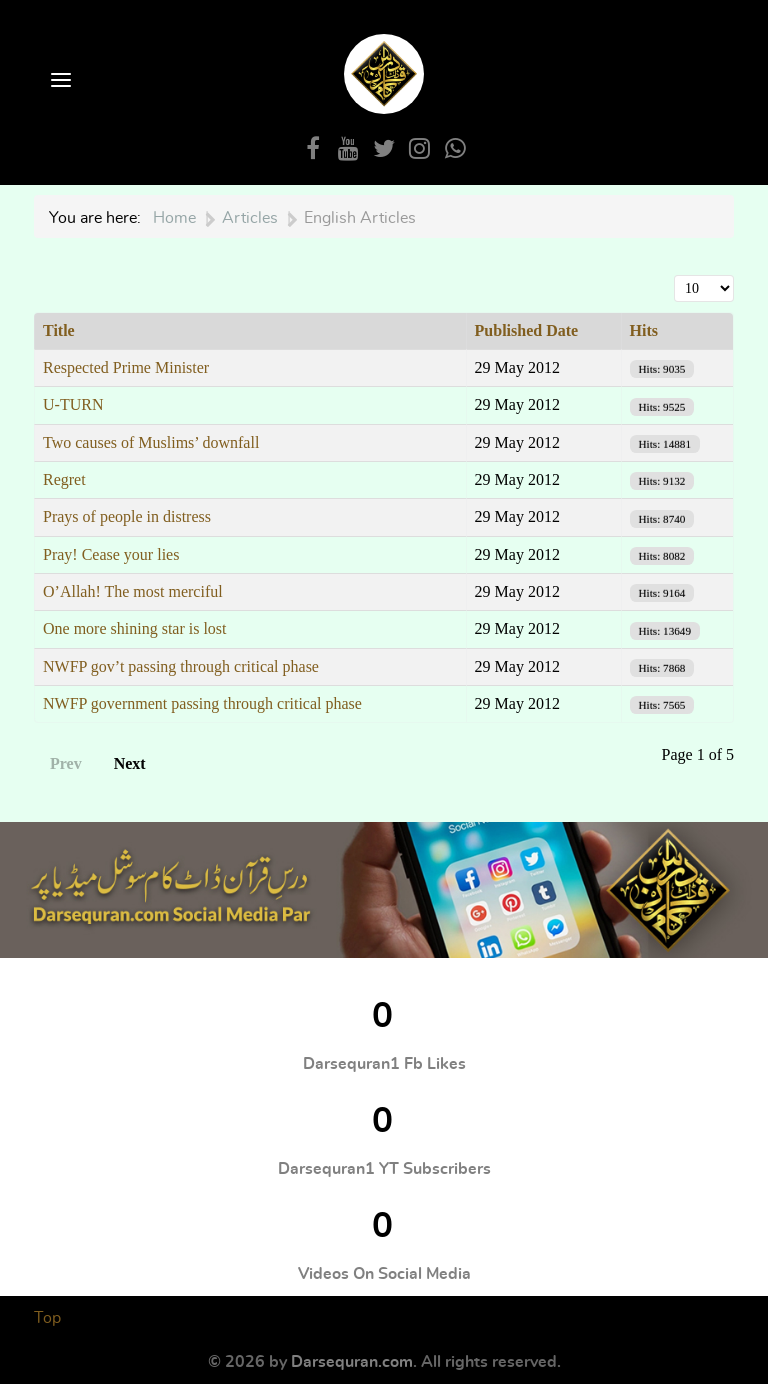  Describe the element at coordinates (47, 1318) in the screenshot. I see `Top` at that location.